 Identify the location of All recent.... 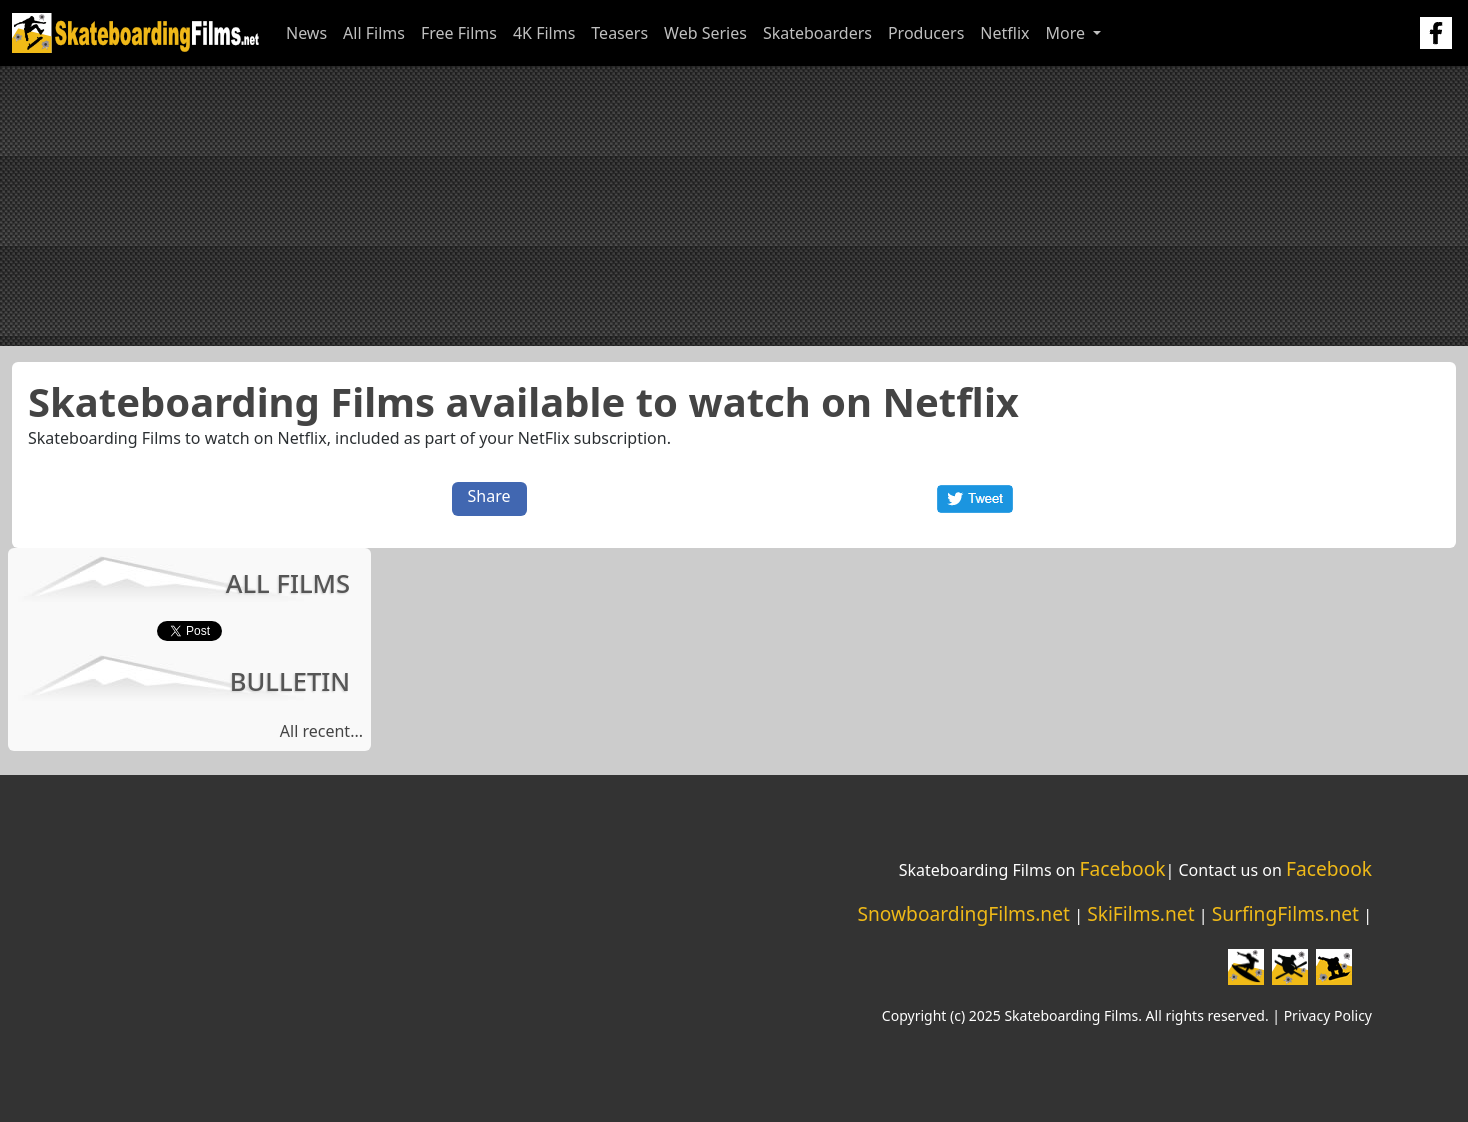
(321, 731).